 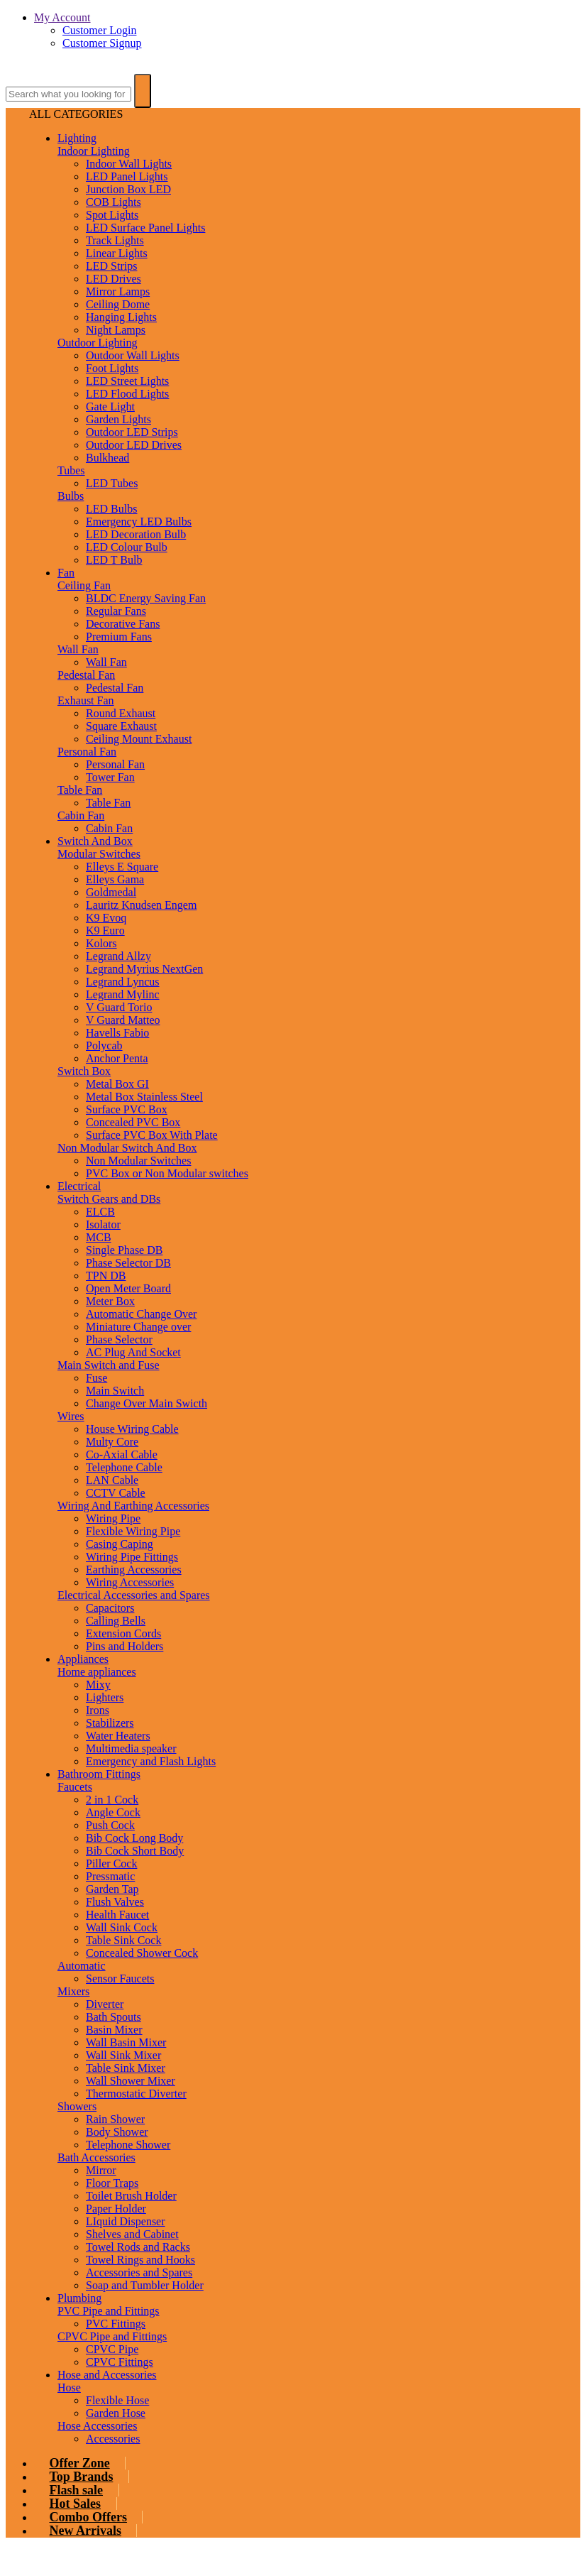 What do you see at coordinates (138, 1161) in the screenshot?
I see `Non Modular Switches` at bounding box center [138, 1161].